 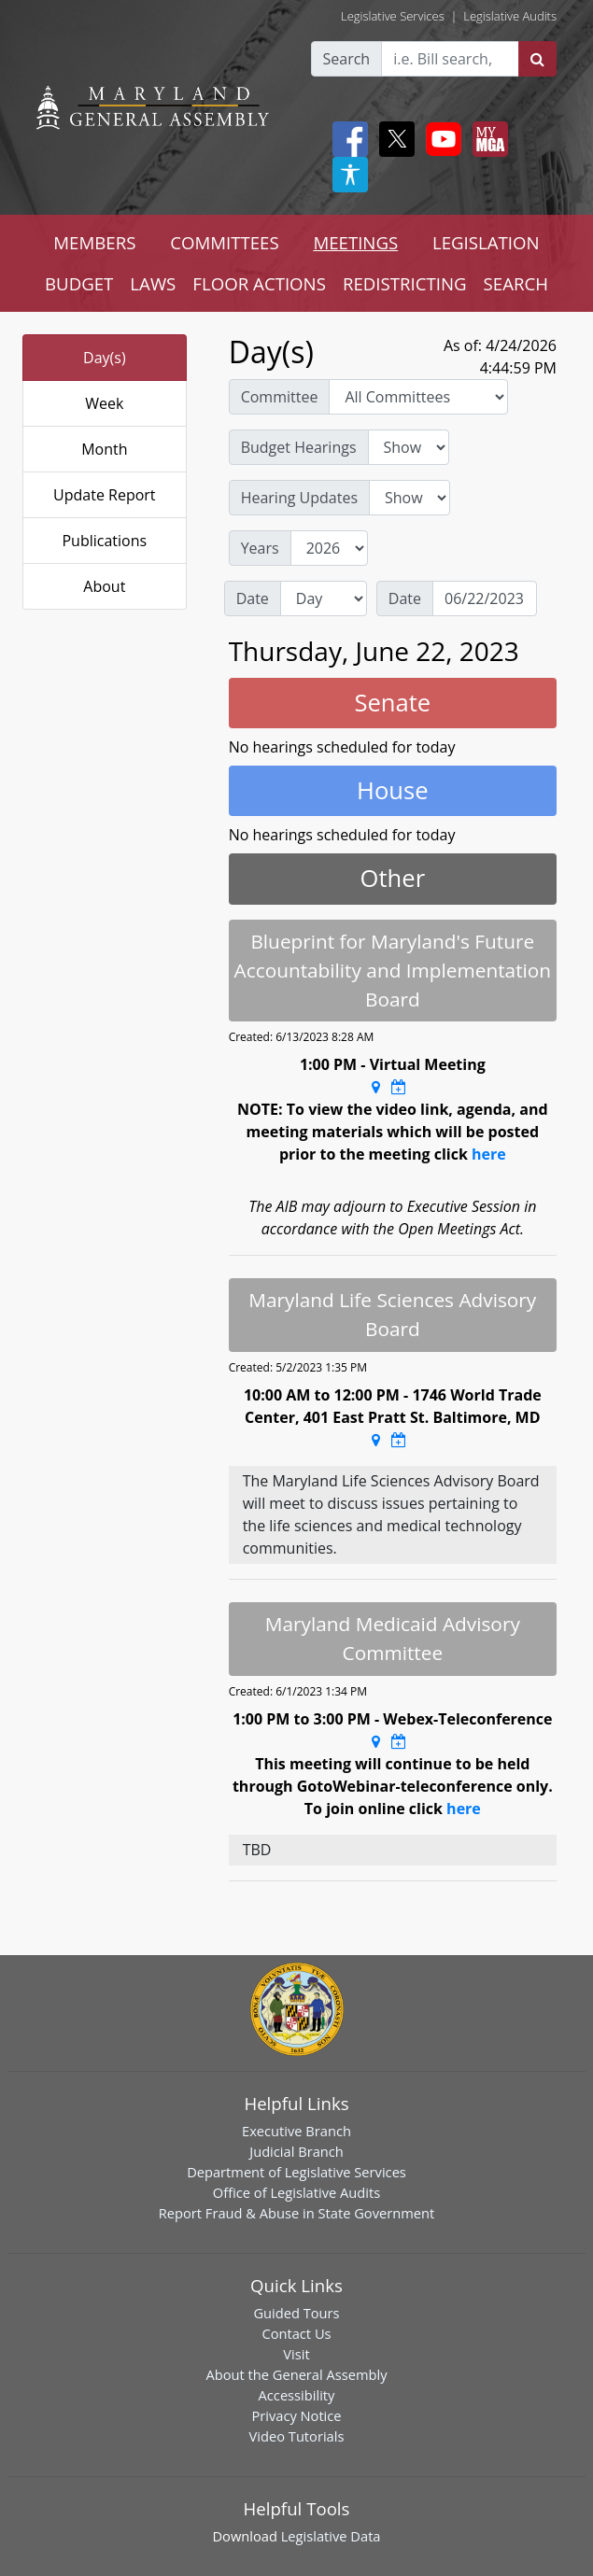 What do you see at coordinates (94, 242) in the screenshot?
I see `MEMBERS` at bounding box center [94, 242].